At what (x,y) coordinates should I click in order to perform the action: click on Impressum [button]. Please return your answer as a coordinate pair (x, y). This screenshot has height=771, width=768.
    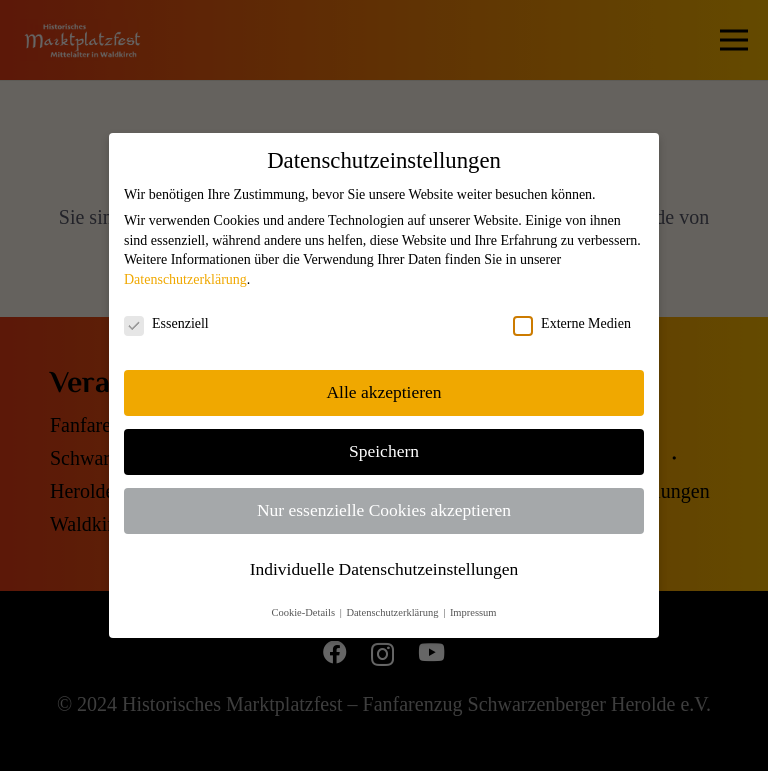
    Looking at the image, I should click on (473, 612).